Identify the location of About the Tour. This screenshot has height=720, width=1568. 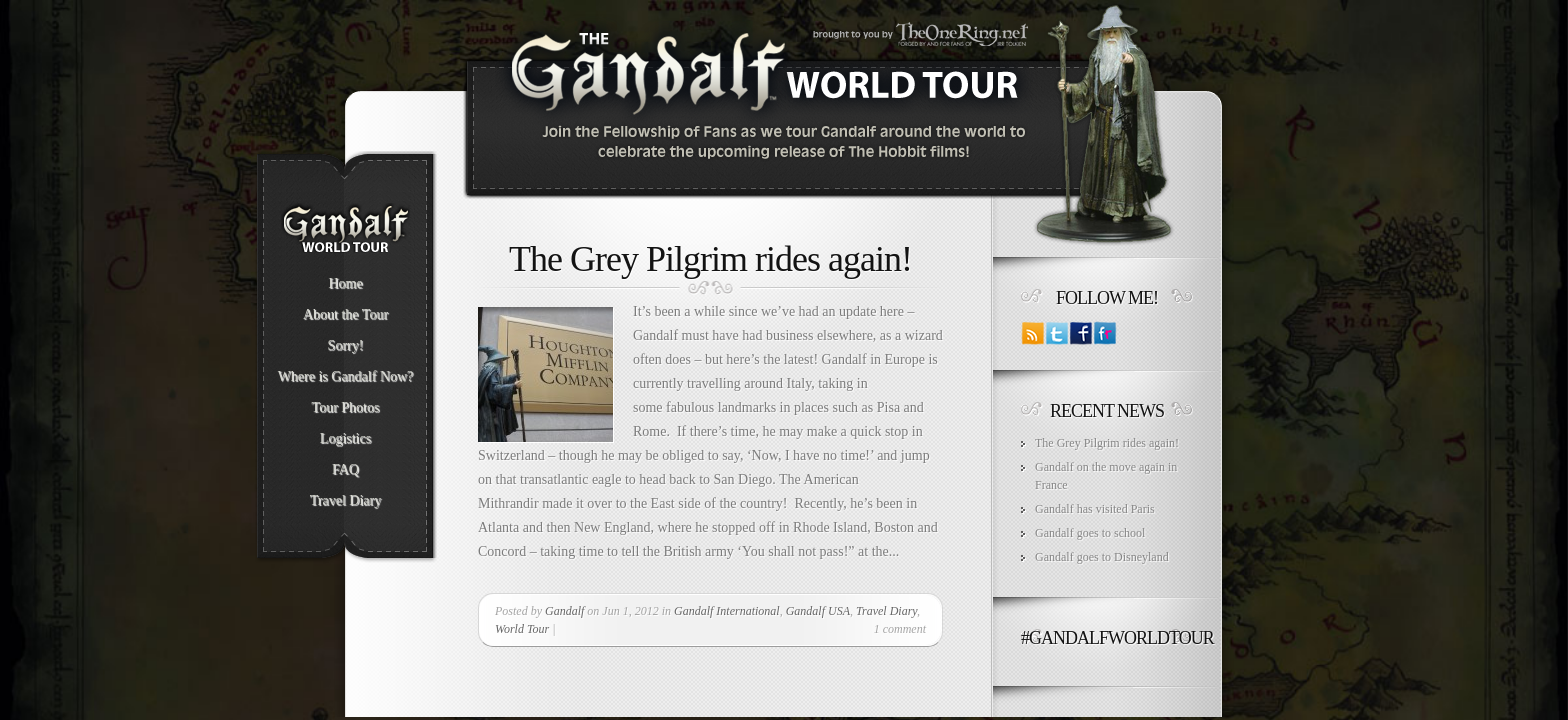
(345, 315).